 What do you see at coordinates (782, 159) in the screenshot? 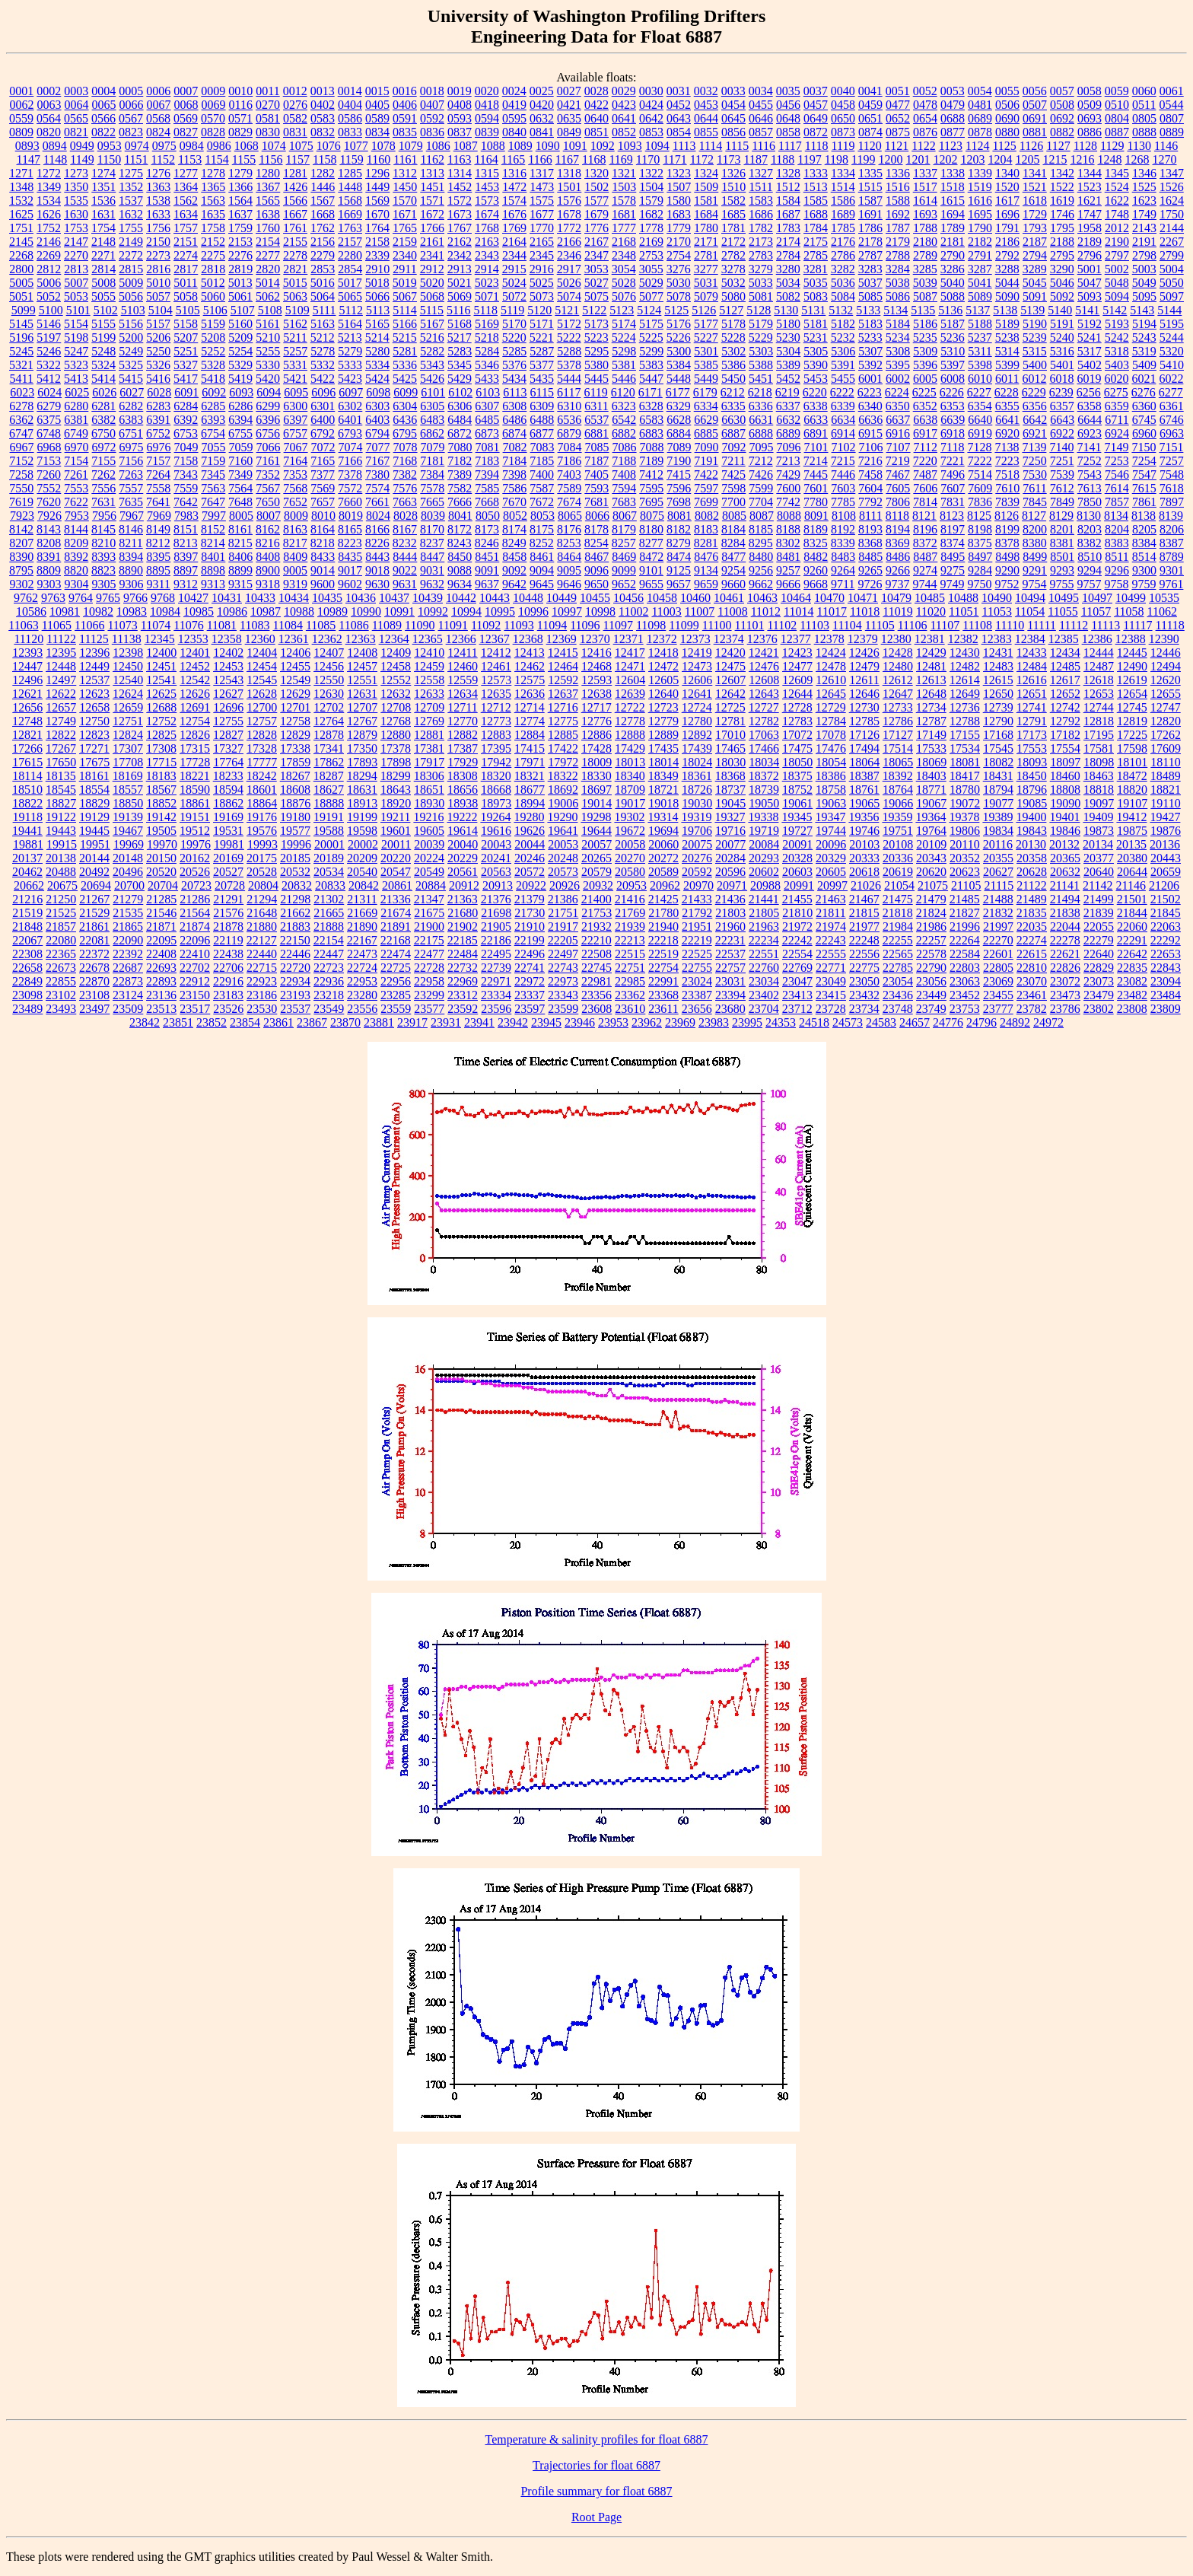
I see `1188` at bounding box center [782, 159].